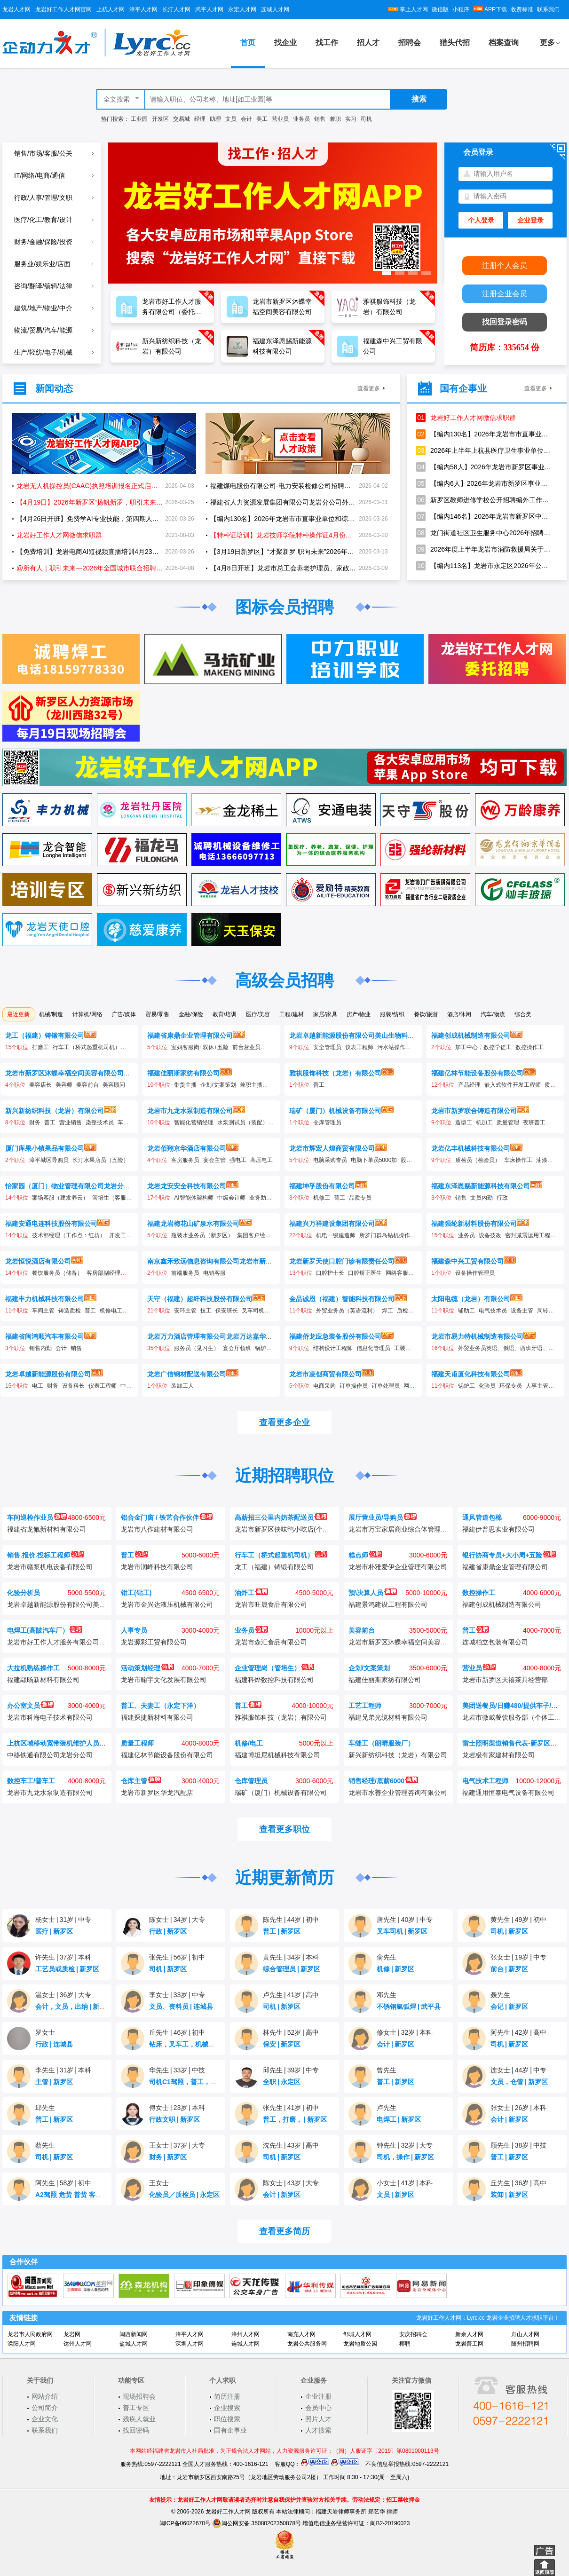 This screenshot has width=569, height=2576. I want to click on 医疗/美容, so click(258, 1014).